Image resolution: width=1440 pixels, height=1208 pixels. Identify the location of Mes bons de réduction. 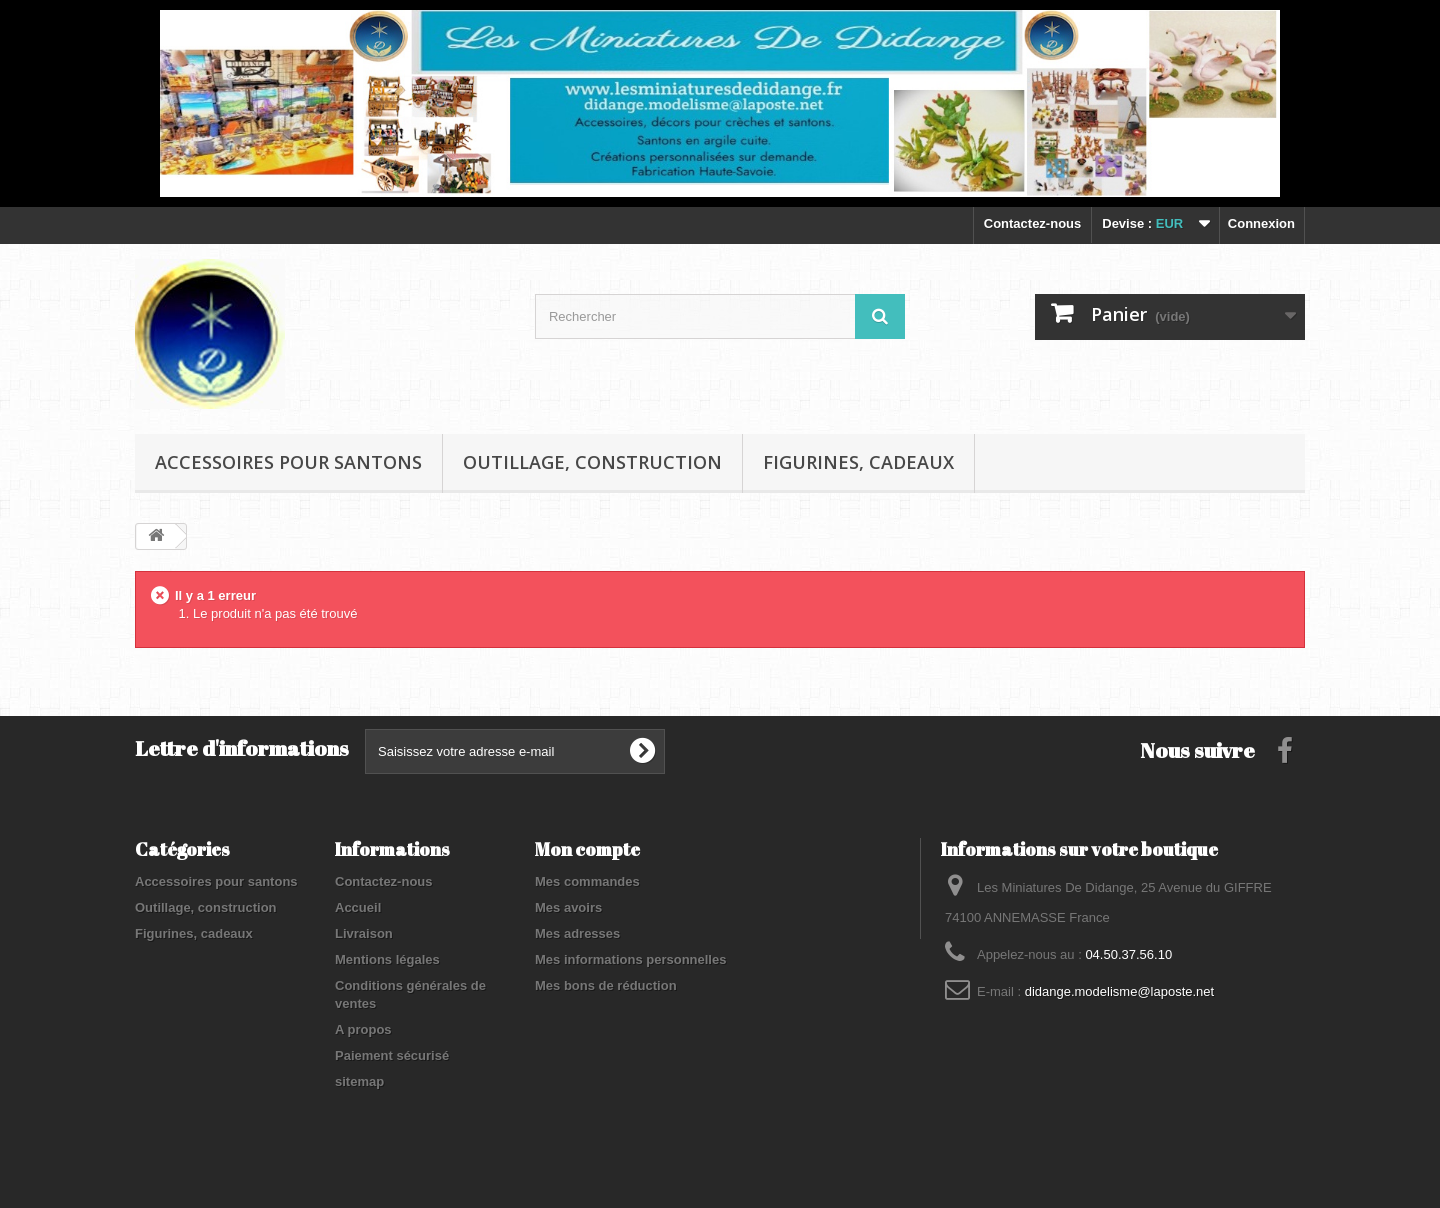
(606, 985).